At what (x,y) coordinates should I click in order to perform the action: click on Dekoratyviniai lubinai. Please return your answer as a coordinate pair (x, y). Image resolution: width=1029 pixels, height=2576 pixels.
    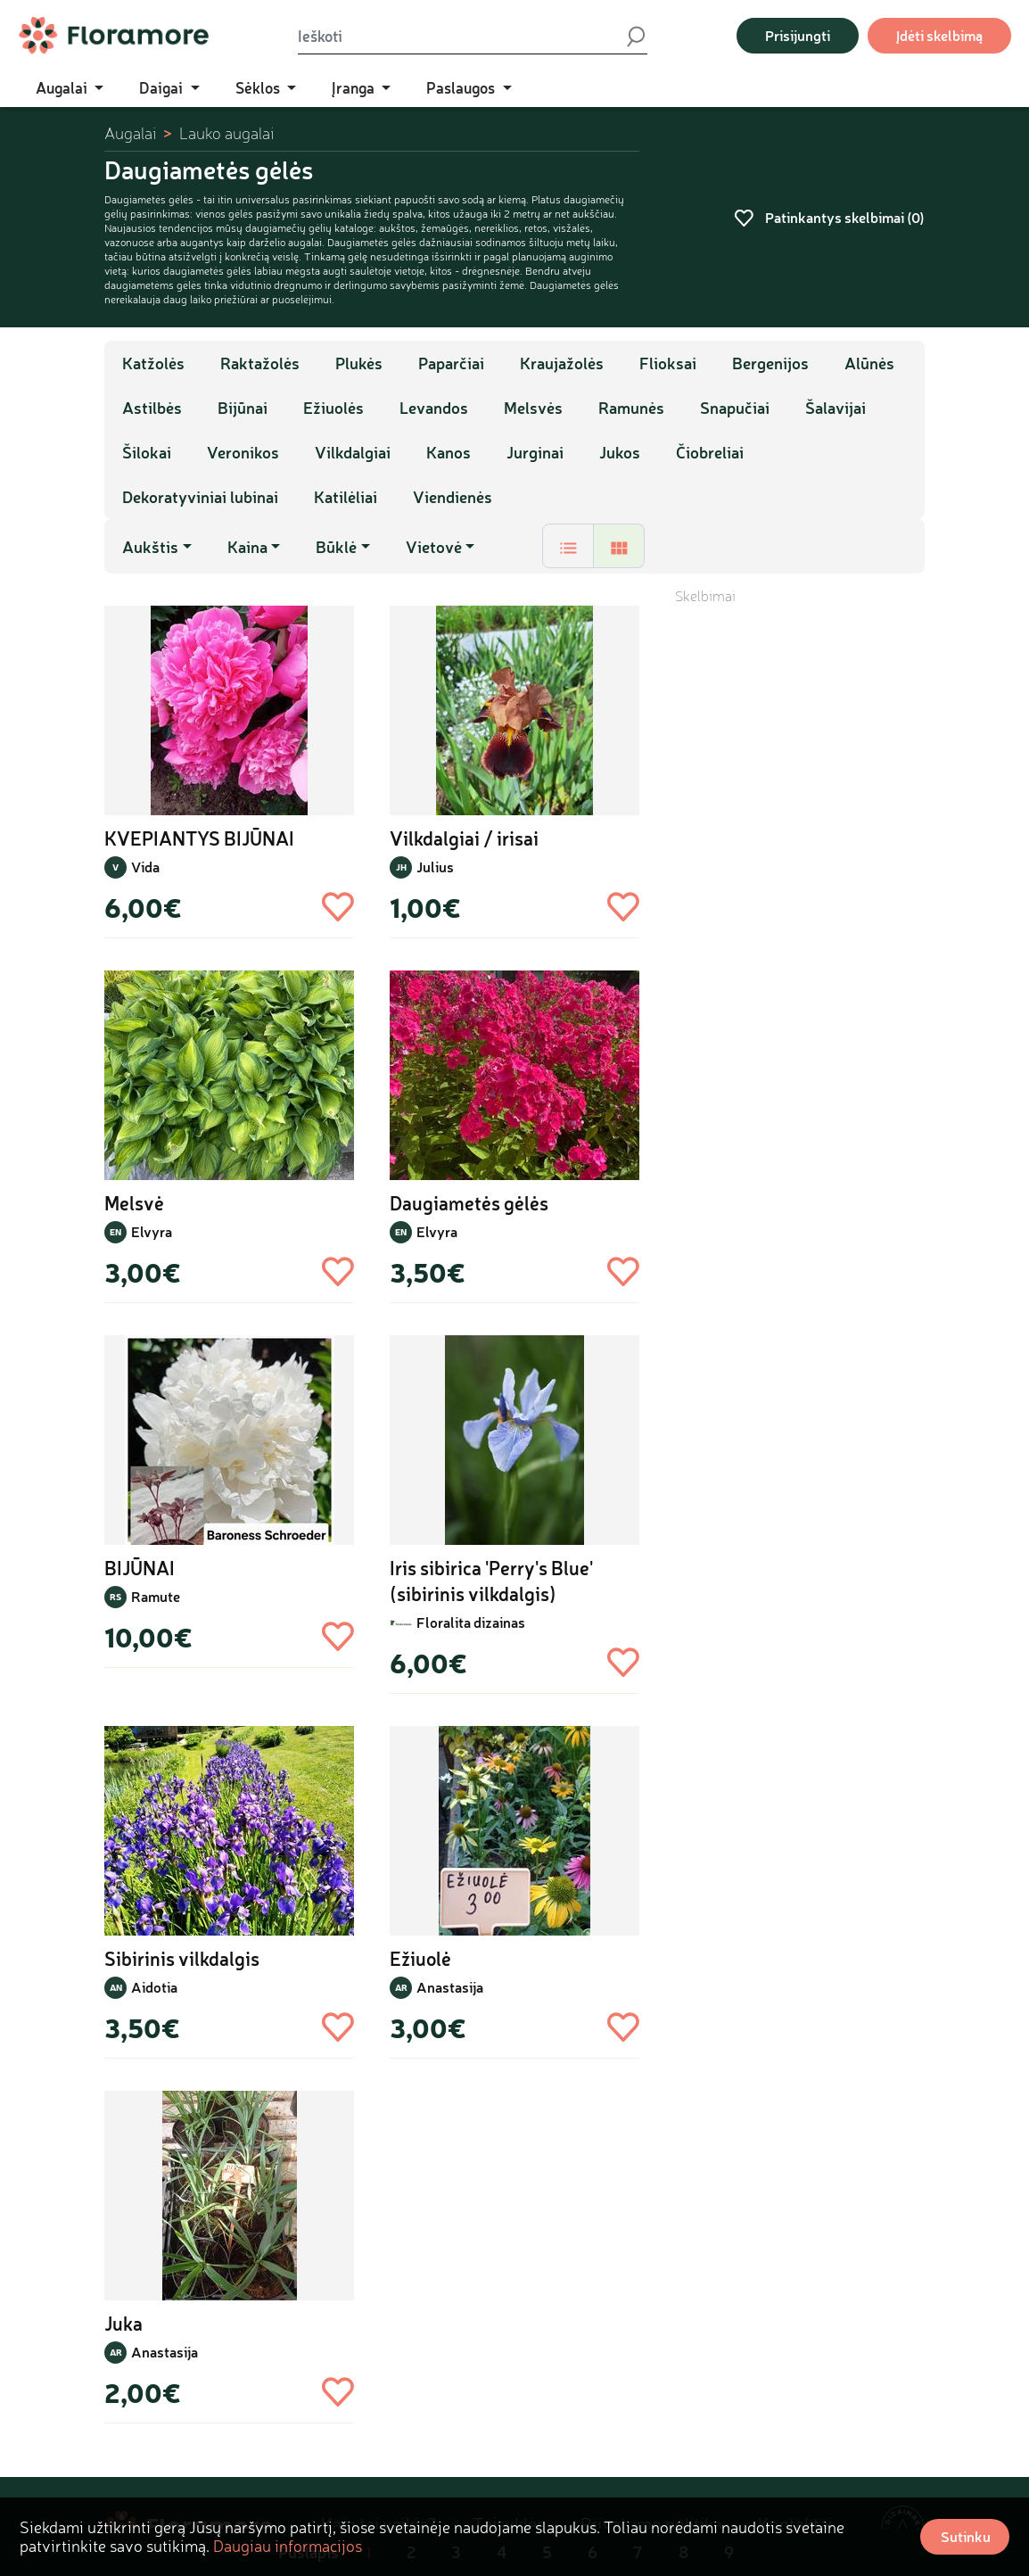
    Looking at the image, I should click on (200, 497).